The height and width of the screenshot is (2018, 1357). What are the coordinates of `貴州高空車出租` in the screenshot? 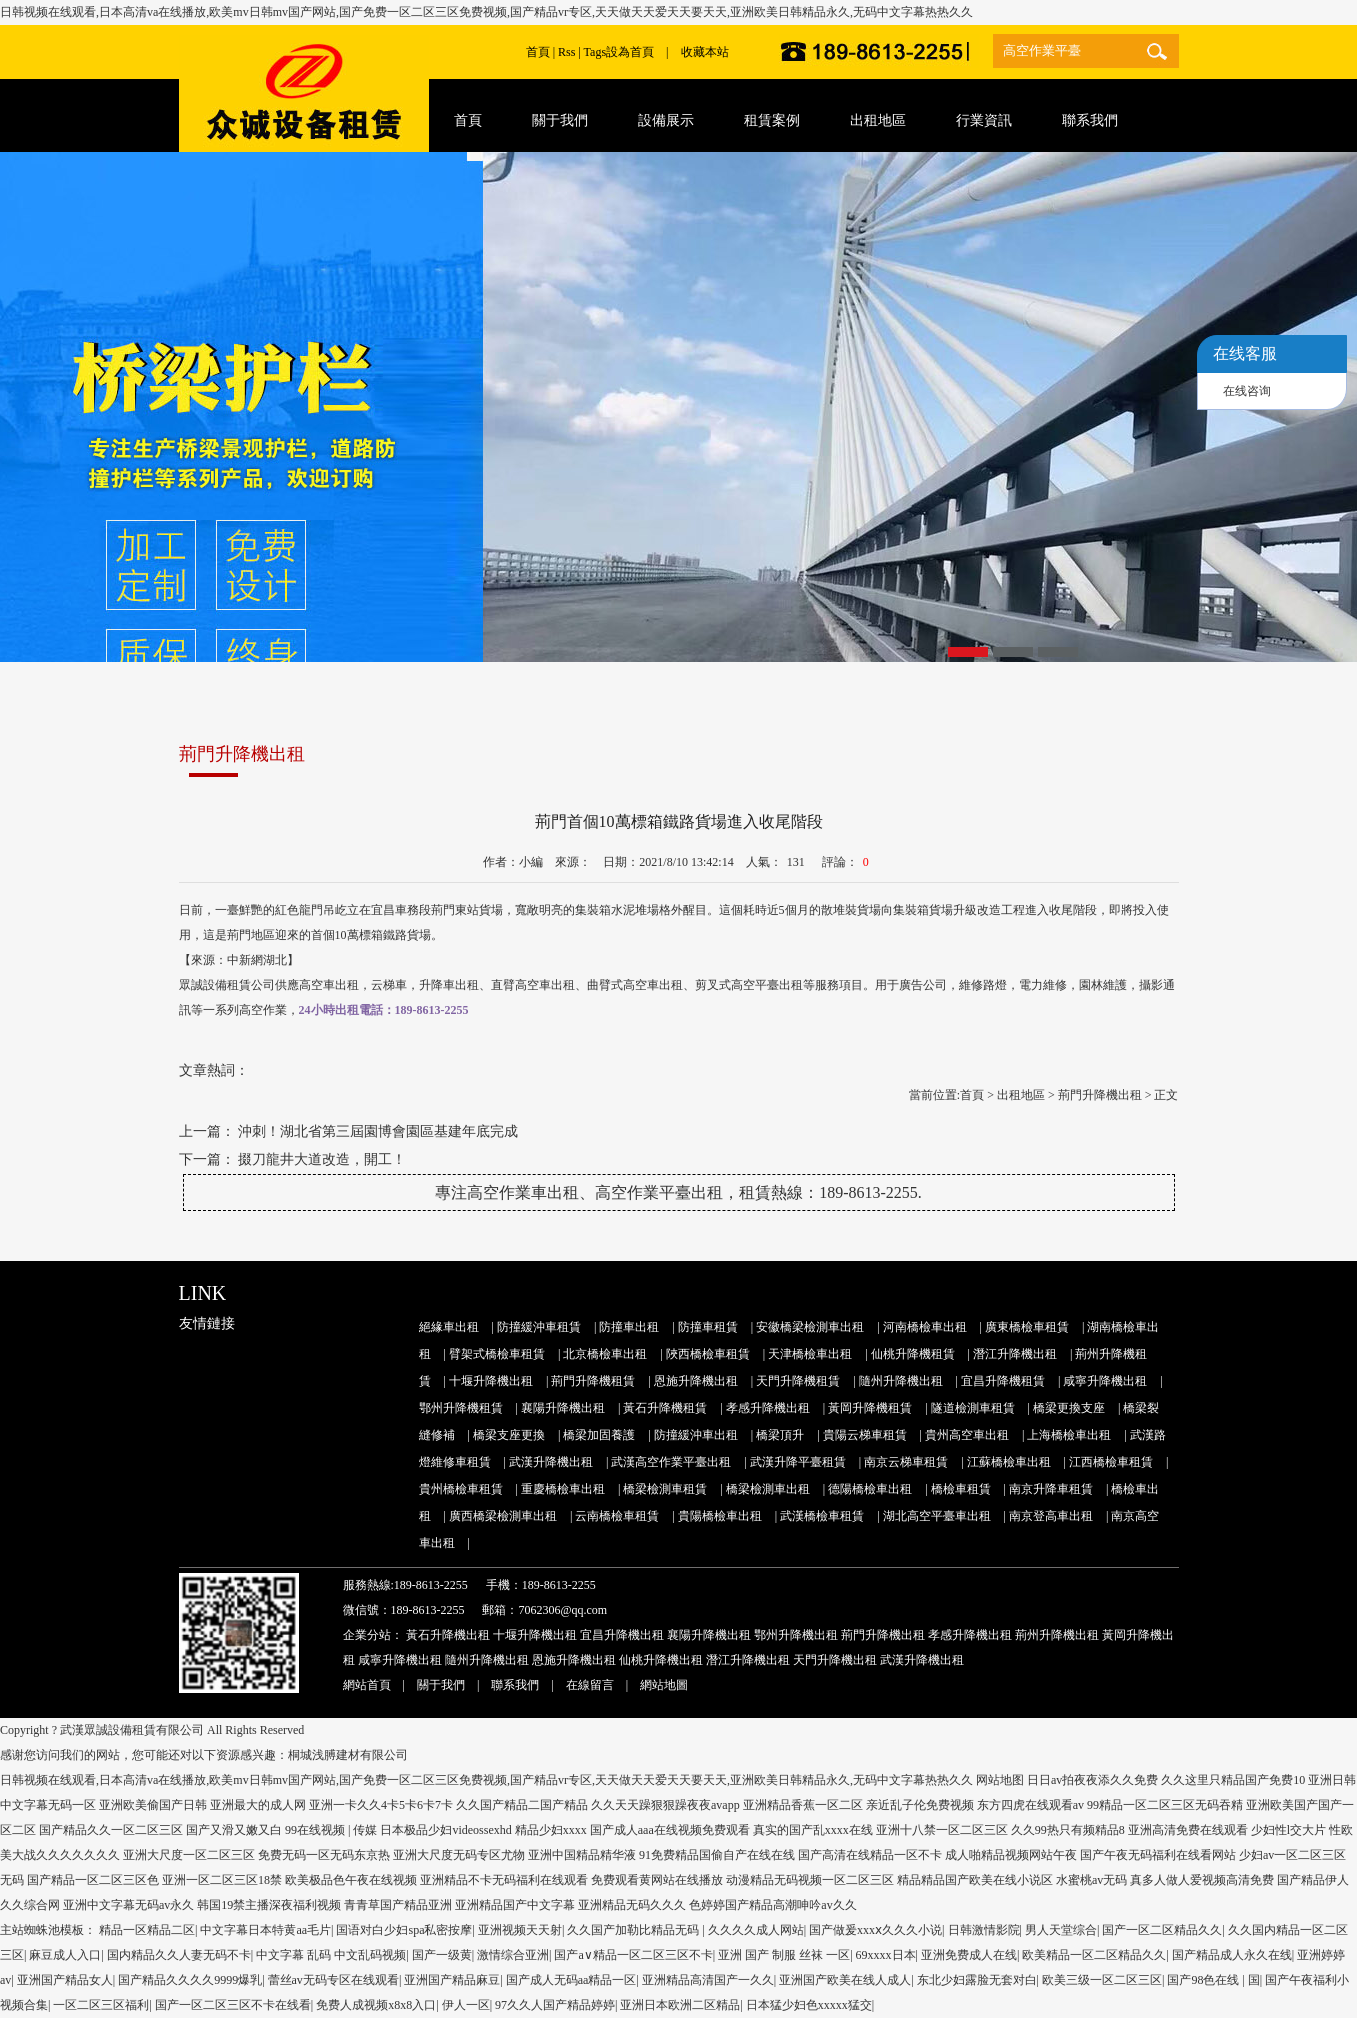 It's located at (967, 1435).